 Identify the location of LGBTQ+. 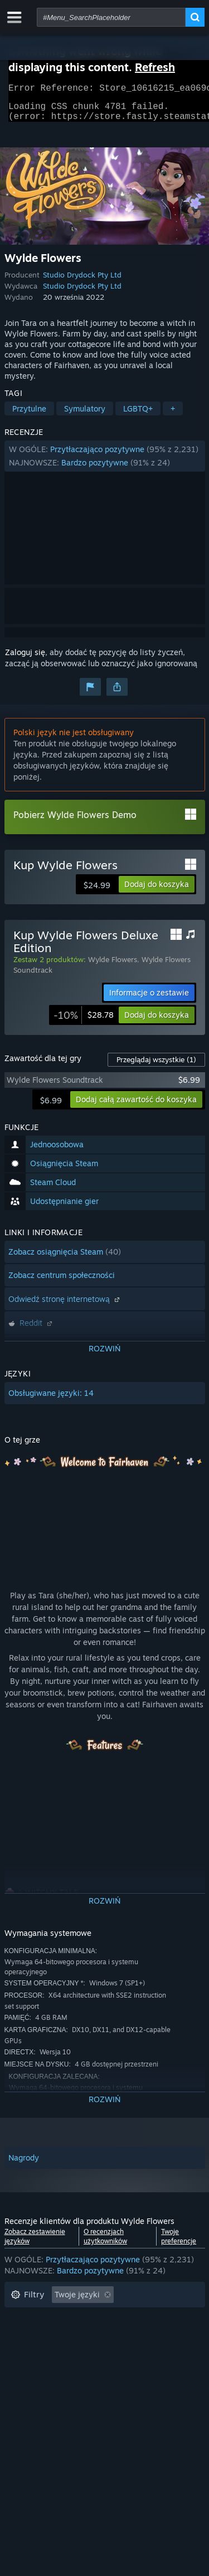
(138, 415).